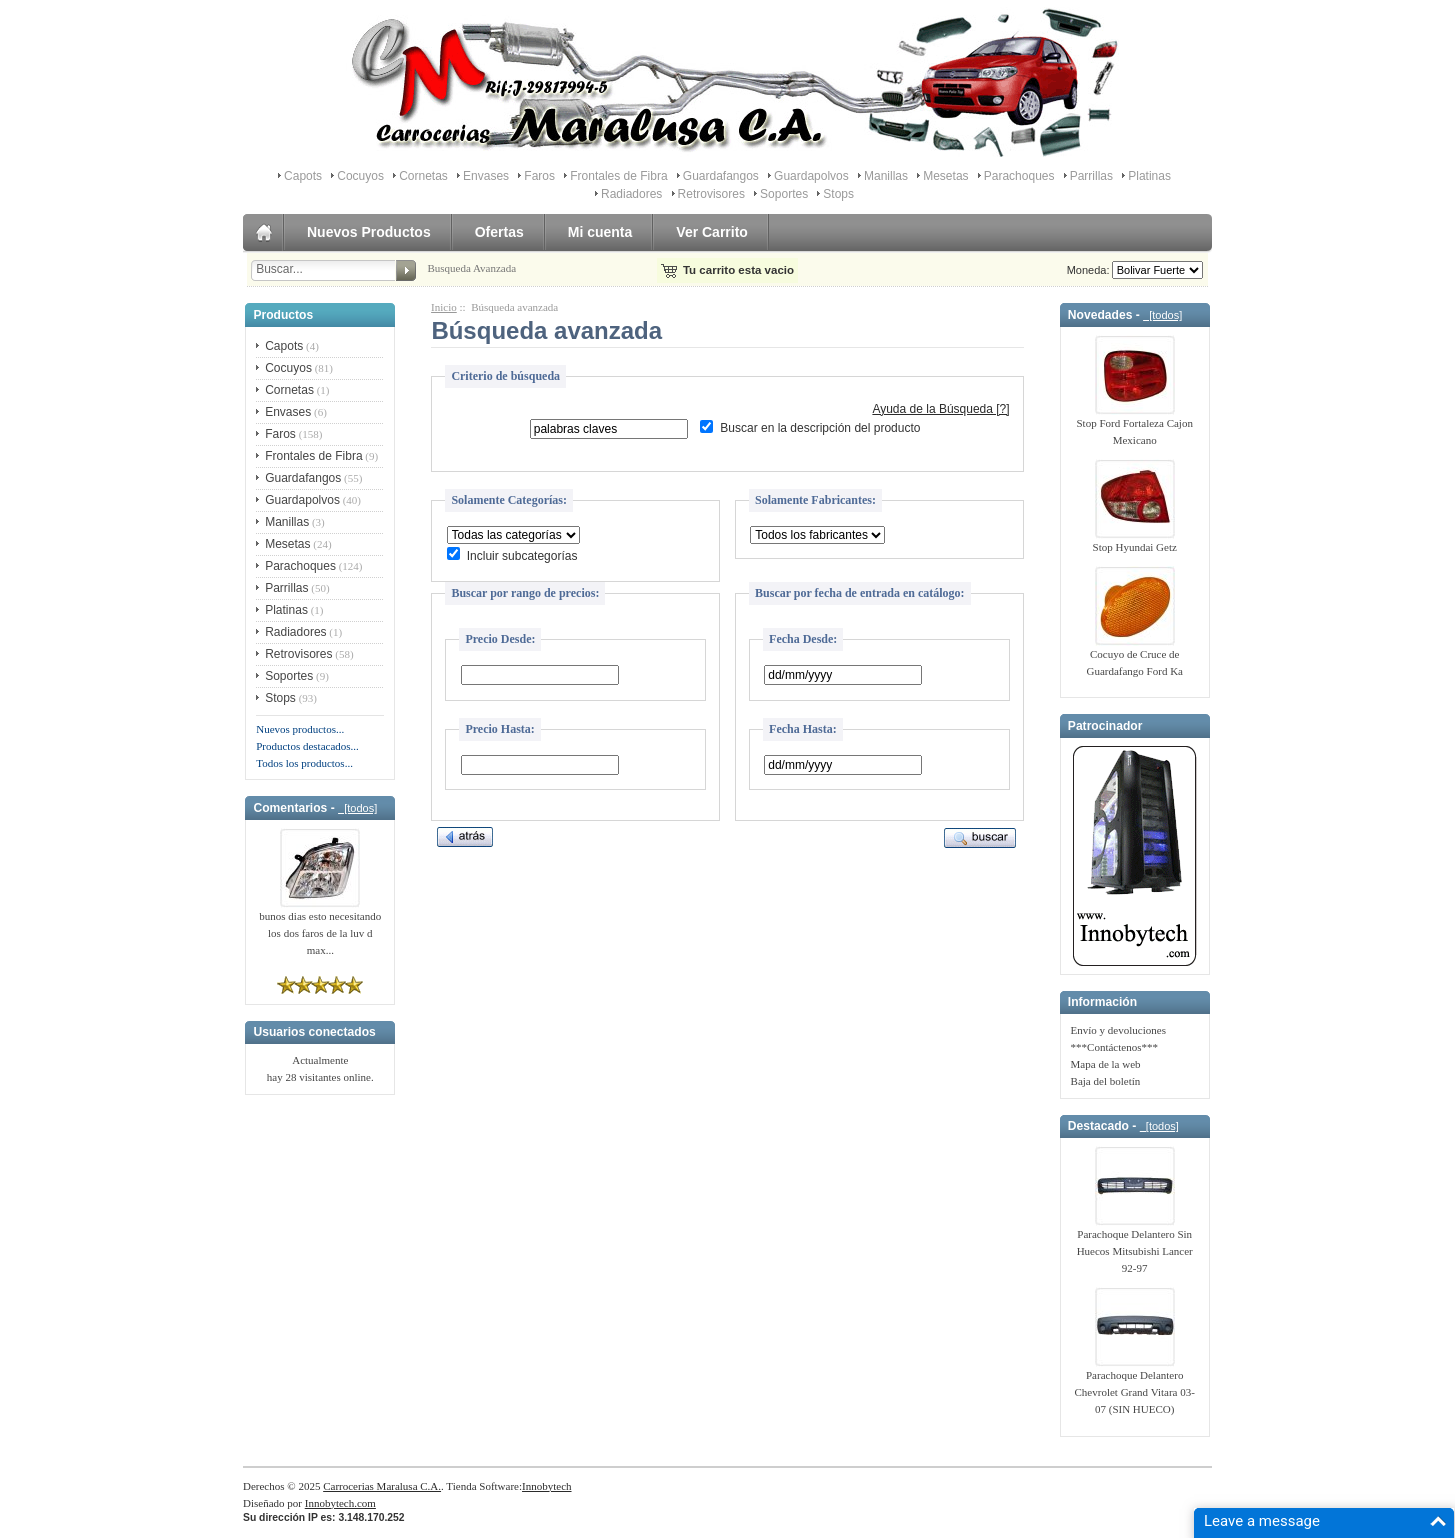 This screenshot has height=1538, width=1455. Describe the element at coordinates (1149, 176) in the screenshot. I see `Platinas` at that location.